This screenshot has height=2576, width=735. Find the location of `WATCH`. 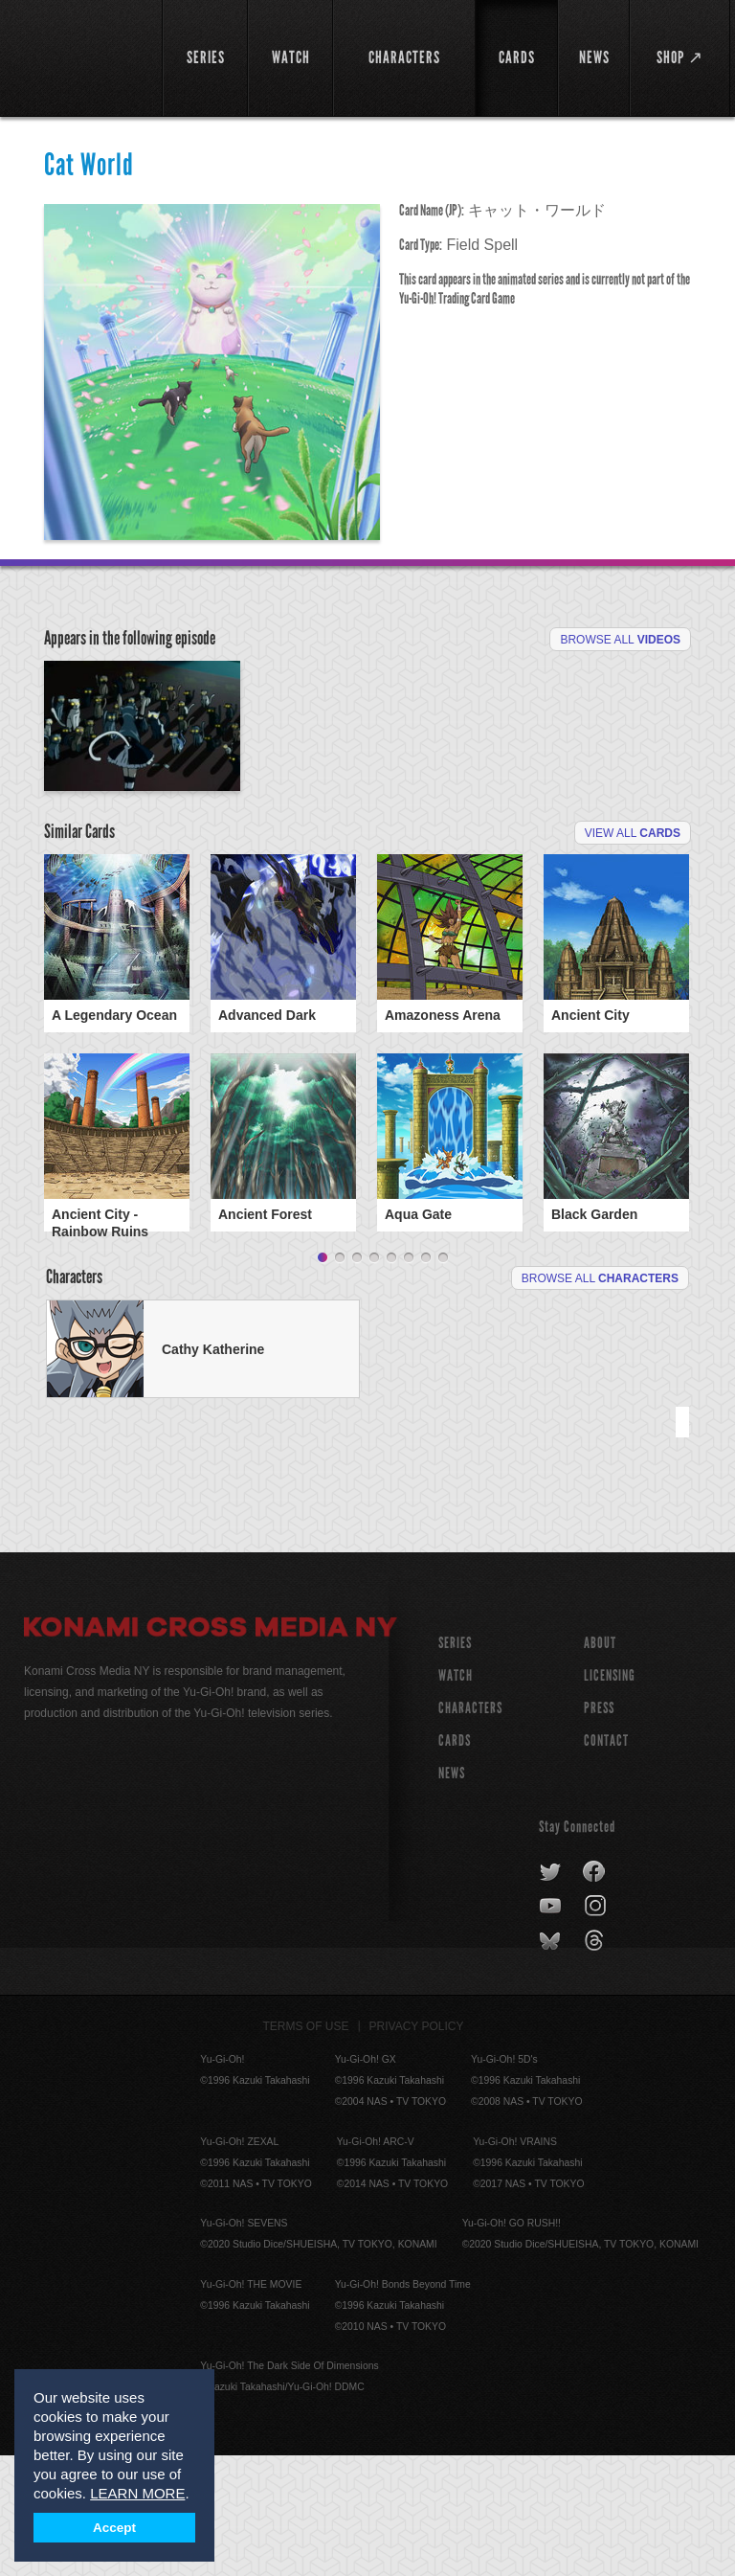

WATCH is located at coordinates (455, 1796).